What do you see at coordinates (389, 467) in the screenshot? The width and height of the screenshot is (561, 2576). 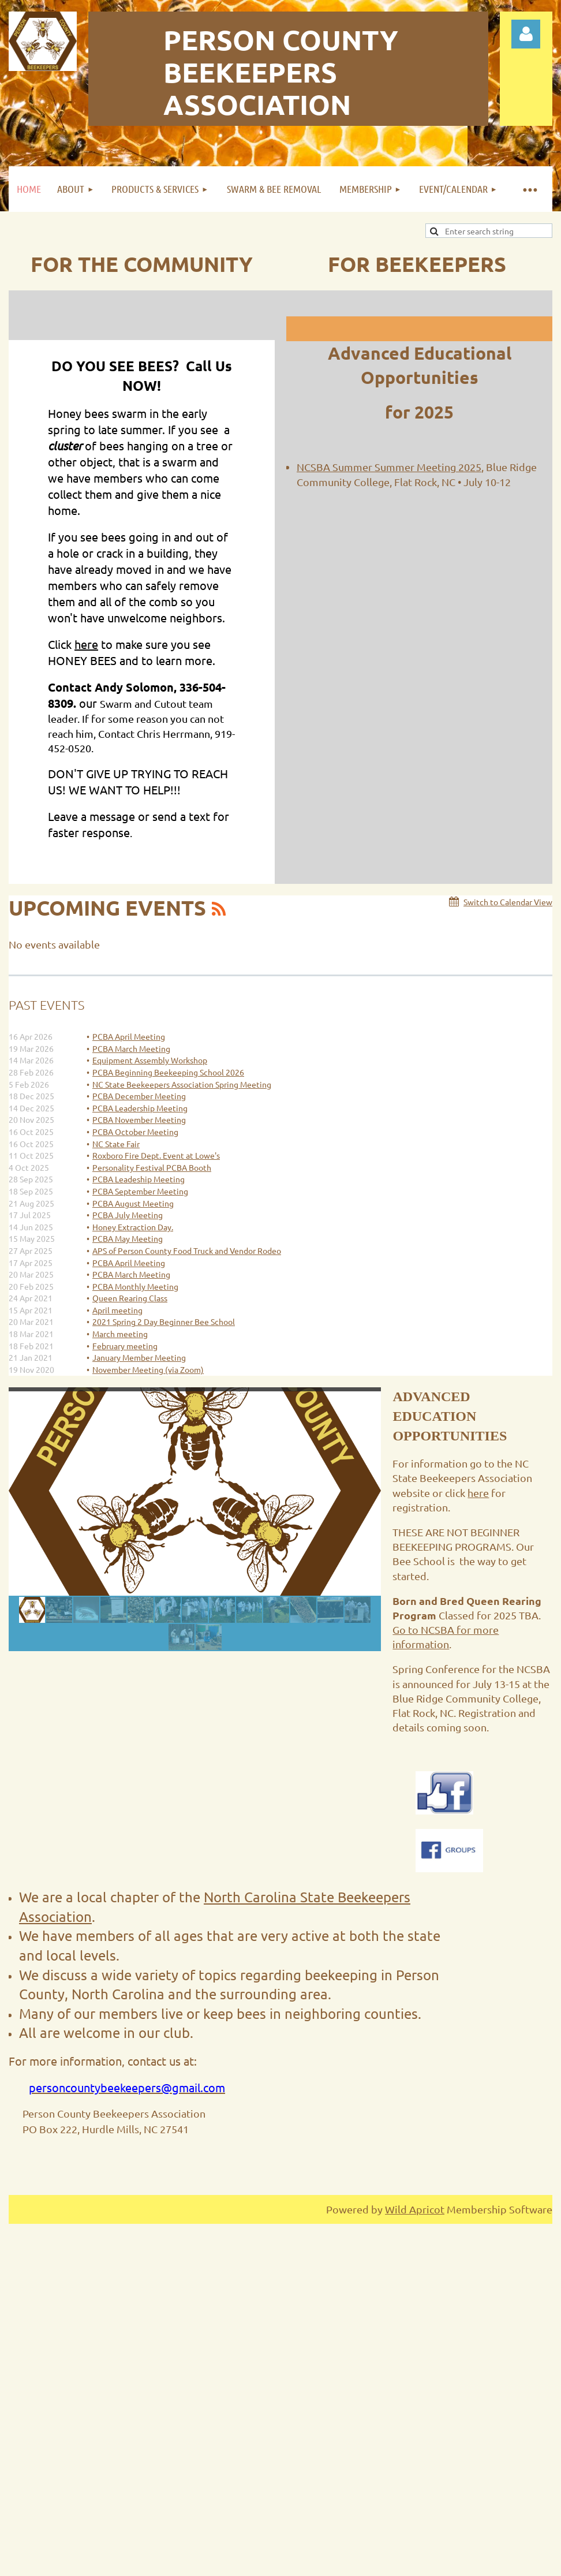 I see `NCSBA Summer Summer Meeting 2025` at bounding box center [389, 467].